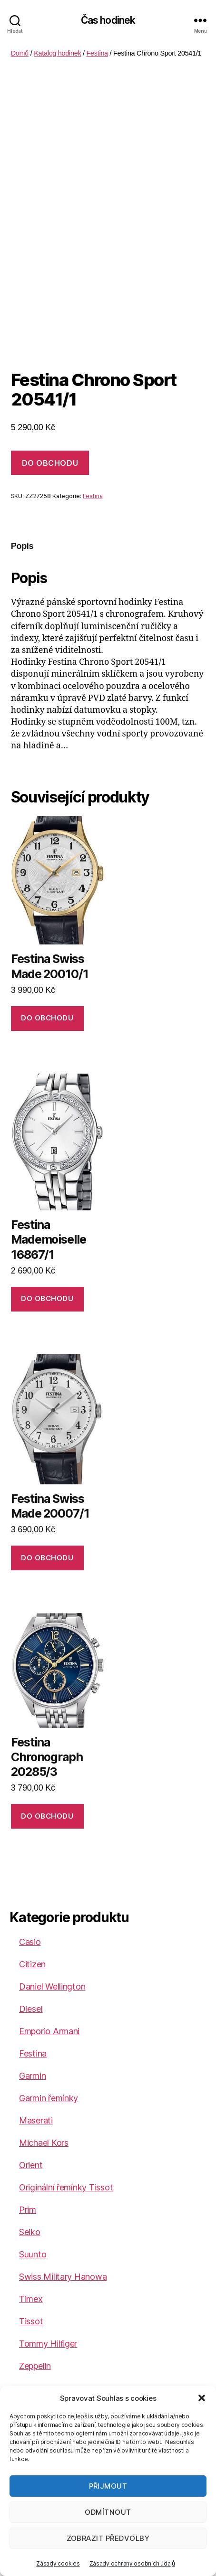 This screenshot has width=216, height=2576. Describe the element at coordinates (22, 546) in the screenshot. I see `Popis [tab]` at that location.